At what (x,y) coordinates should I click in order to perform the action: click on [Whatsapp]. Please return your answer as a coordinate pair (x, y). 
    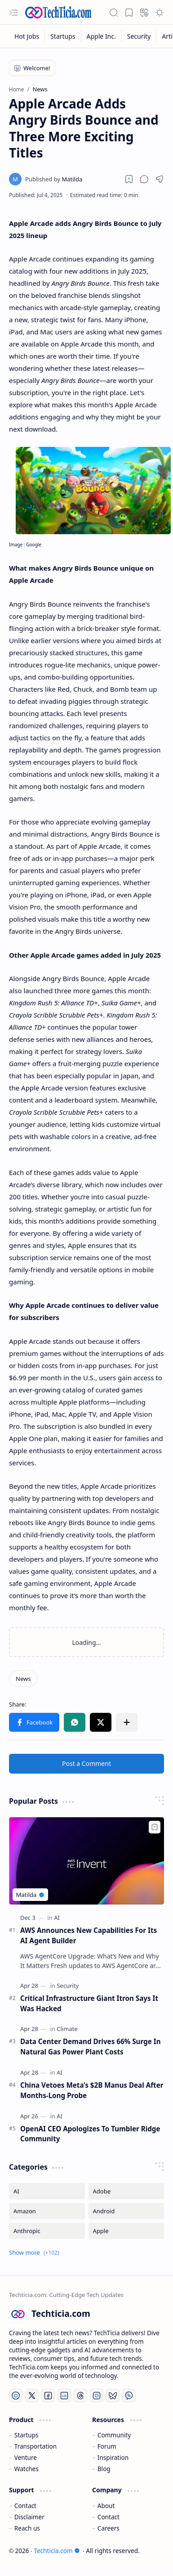
    Looking at the image, I should click on (129, 2395).